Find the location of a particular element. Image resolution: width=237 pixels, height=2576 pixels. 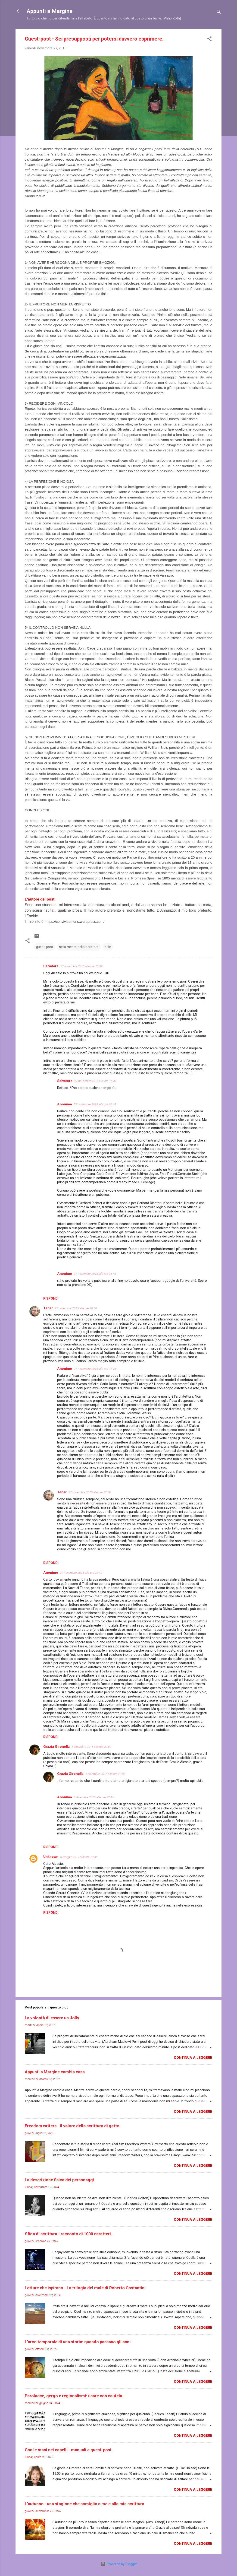

27 novembre 2015 alle ore 21:16 is located at coordinates (95, 1368).